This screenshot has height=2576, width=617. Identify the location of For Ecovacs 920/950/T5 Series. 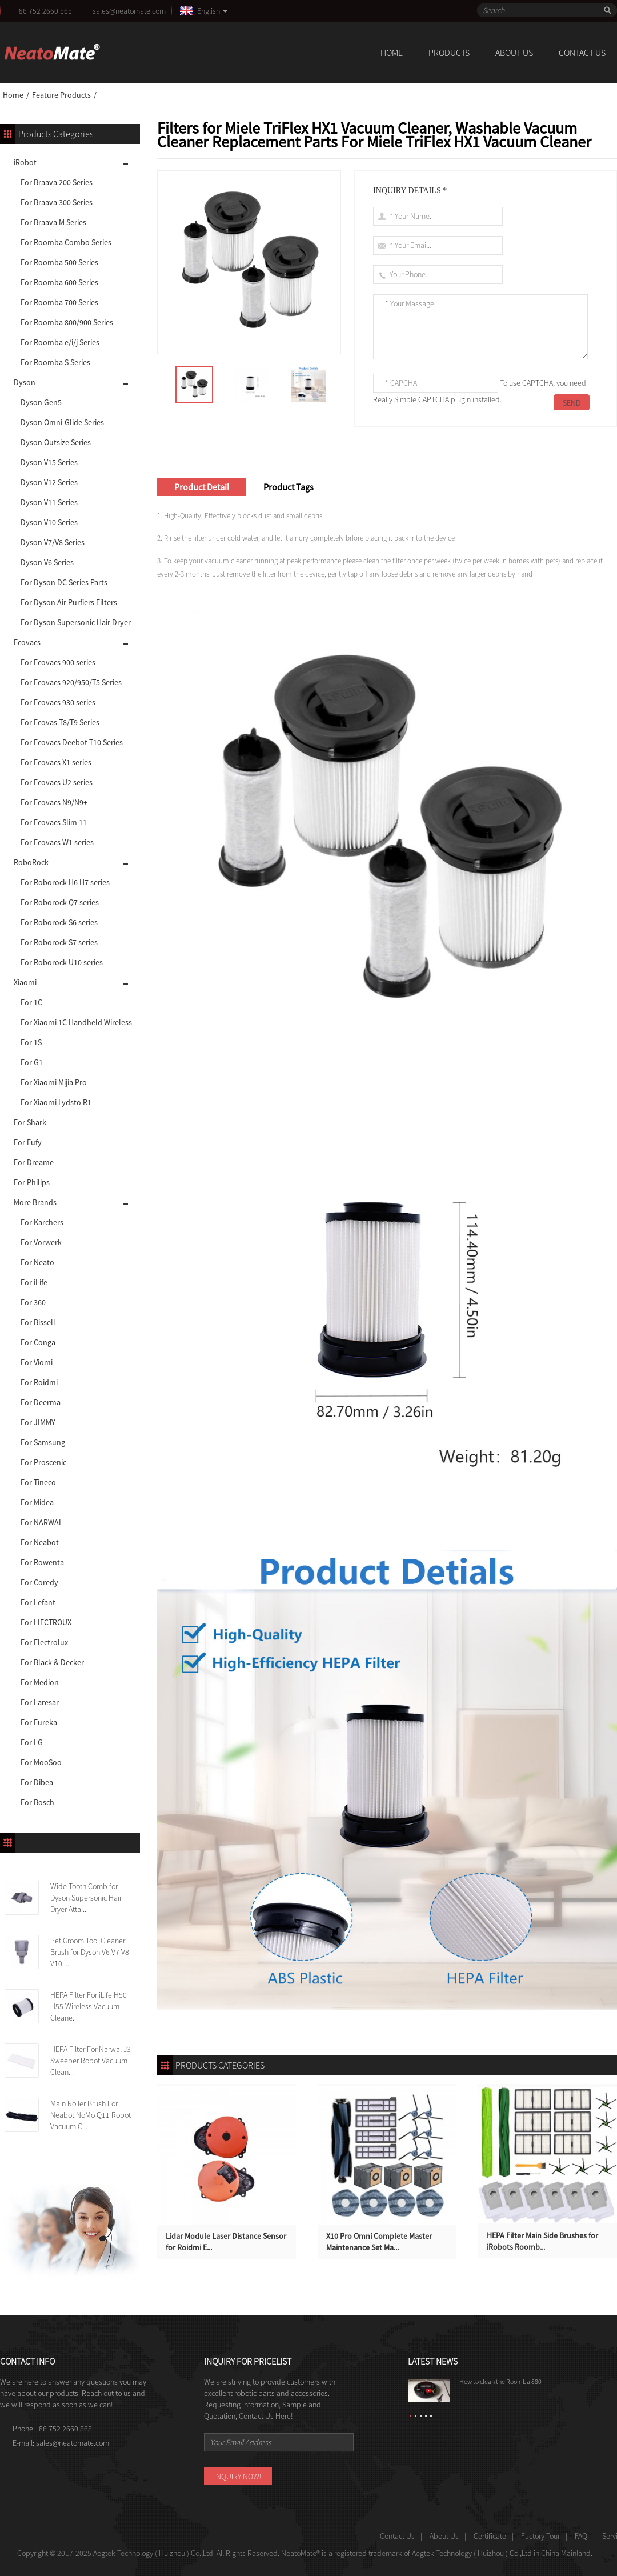
(71, 682).